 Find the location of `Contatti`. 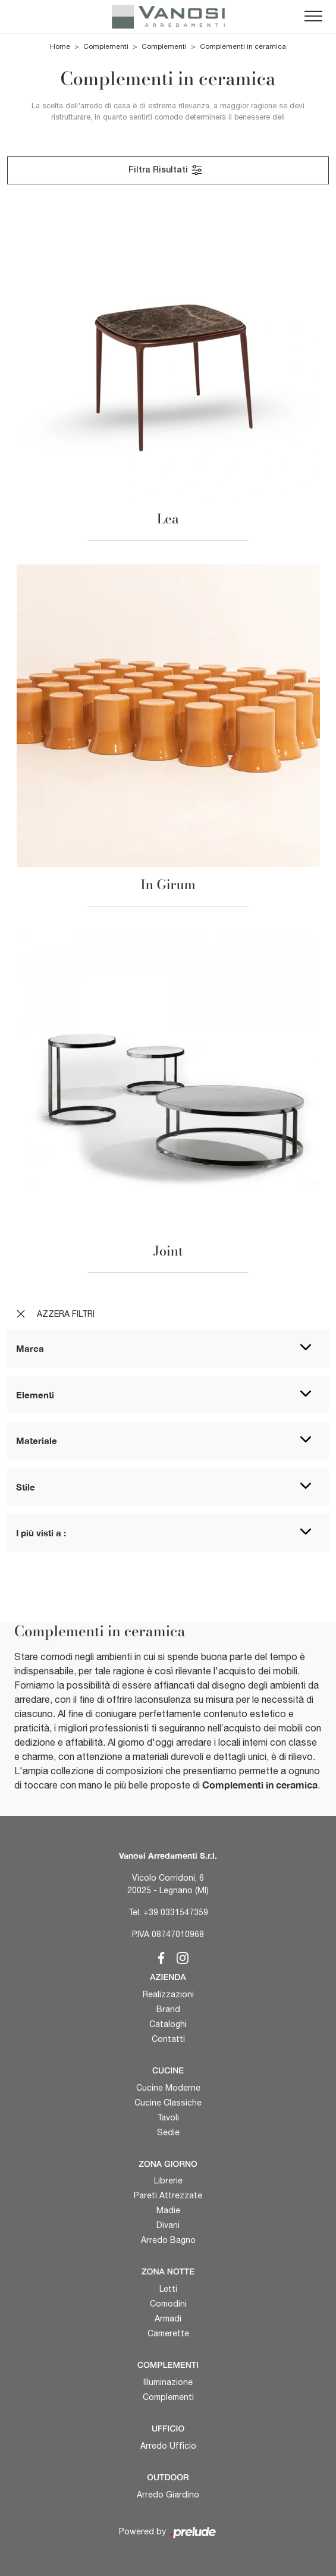

Contatti is located at coordinates (168, 2039).